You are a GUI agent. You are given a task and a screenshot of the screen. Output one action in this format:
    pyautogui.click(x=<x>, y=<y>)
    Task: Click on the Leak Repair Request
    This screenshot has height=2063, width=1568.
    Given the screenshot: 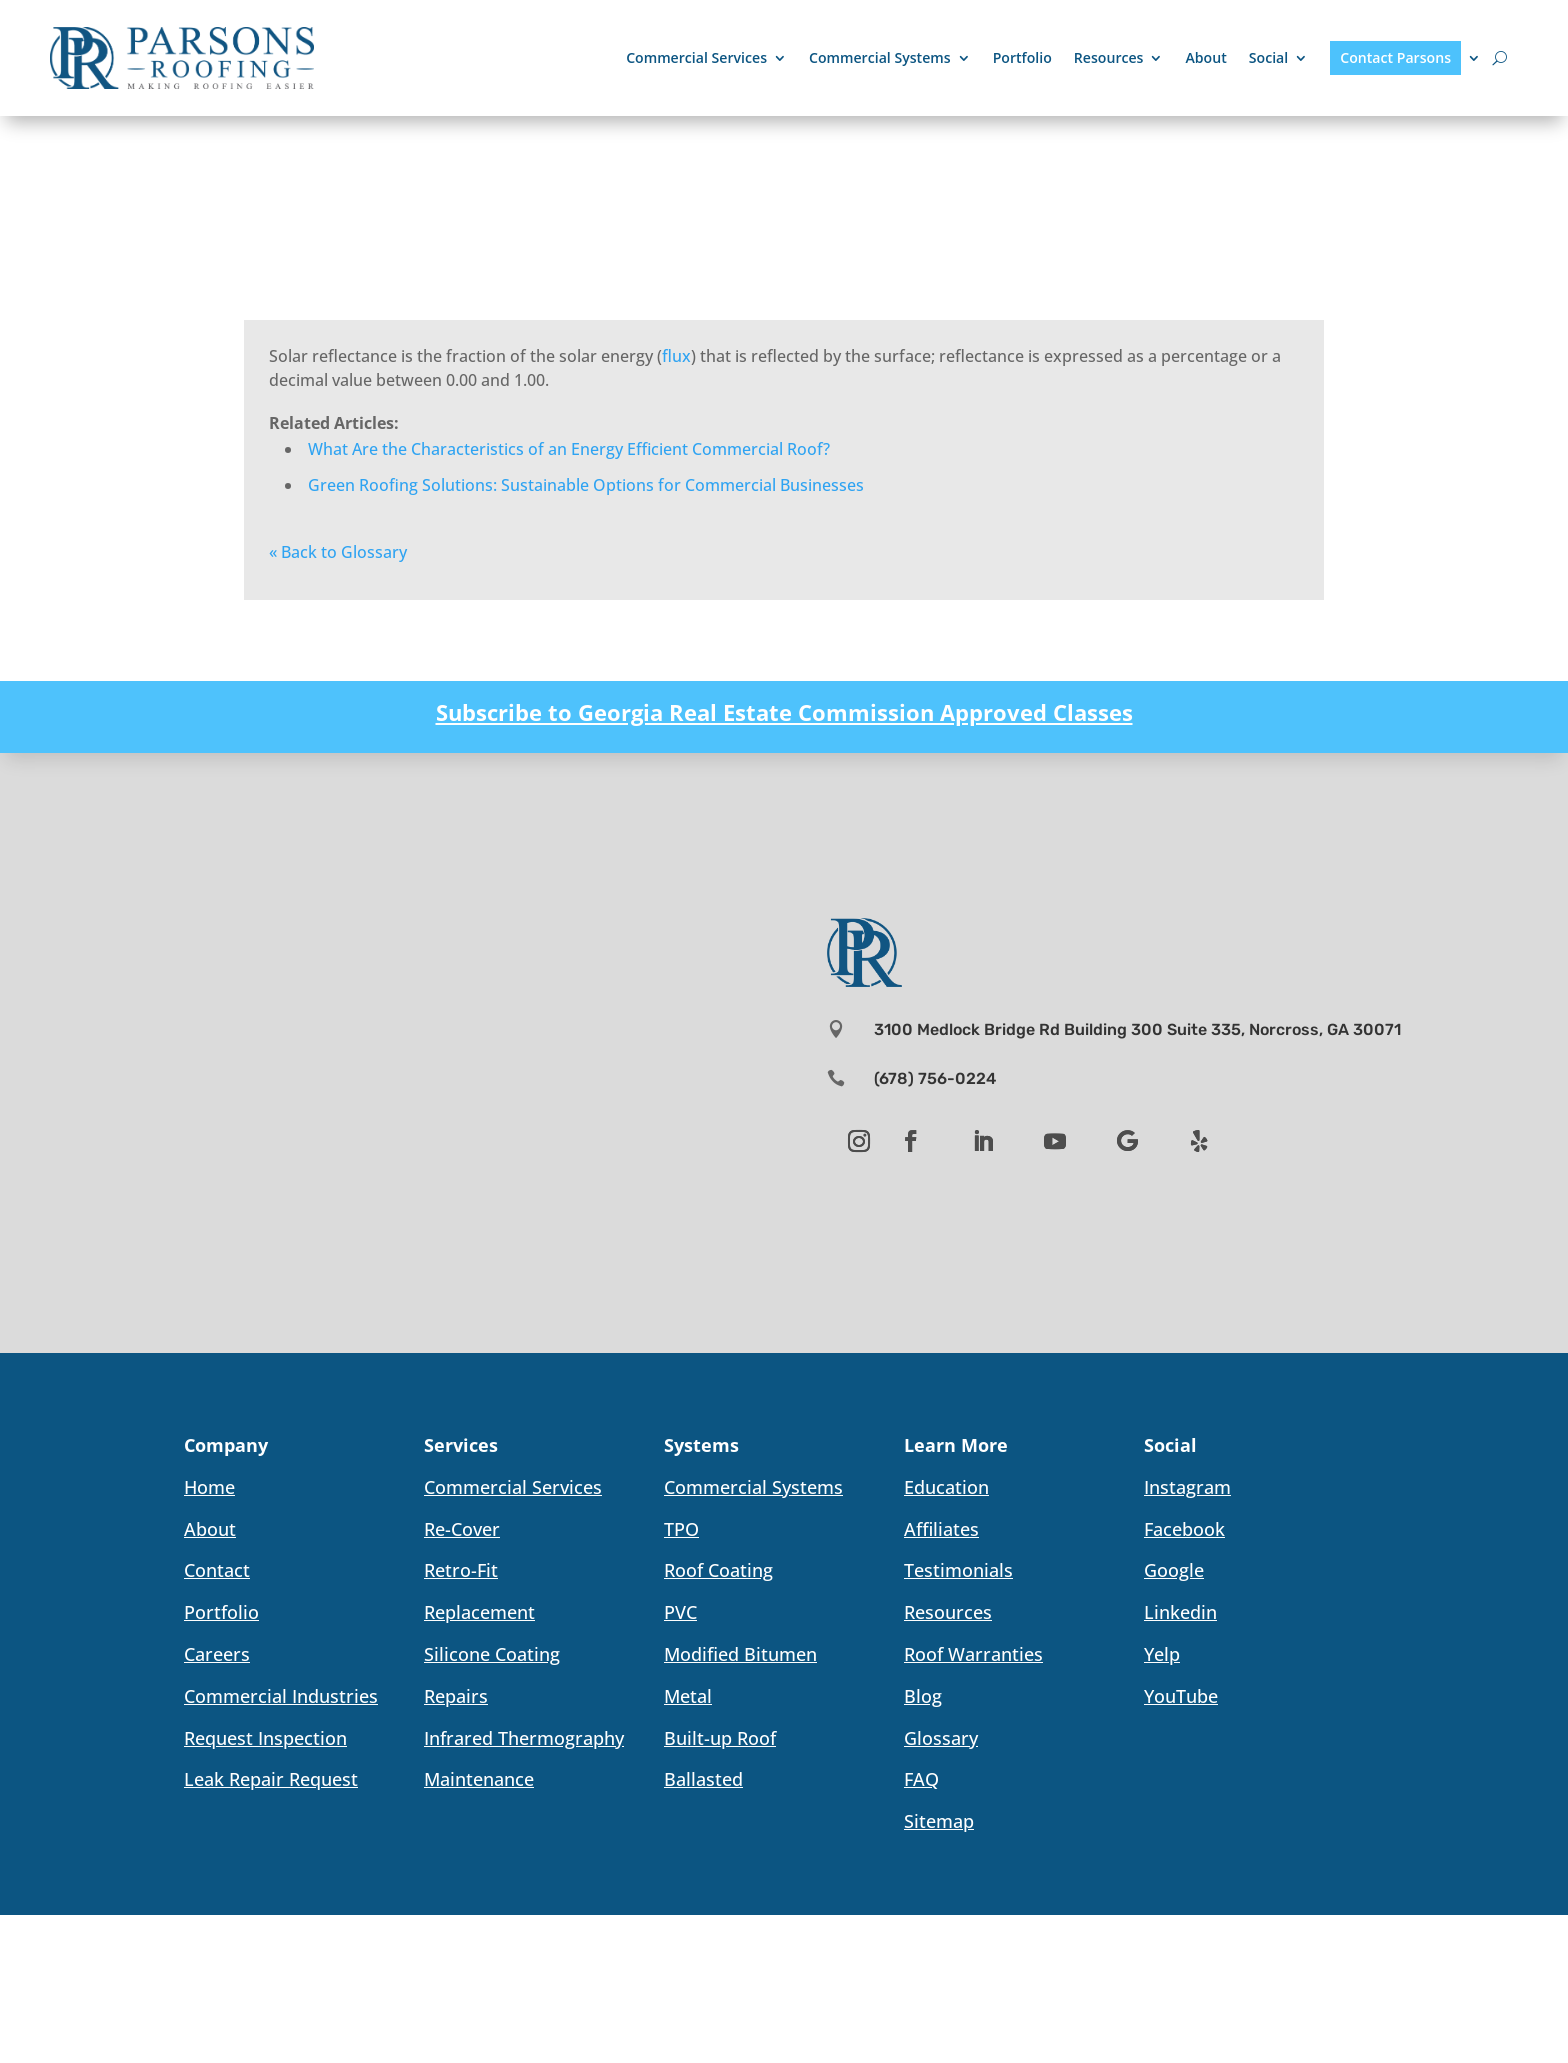 What is the action you would take?
    pyautogui.click(x=271, y=1779)
    